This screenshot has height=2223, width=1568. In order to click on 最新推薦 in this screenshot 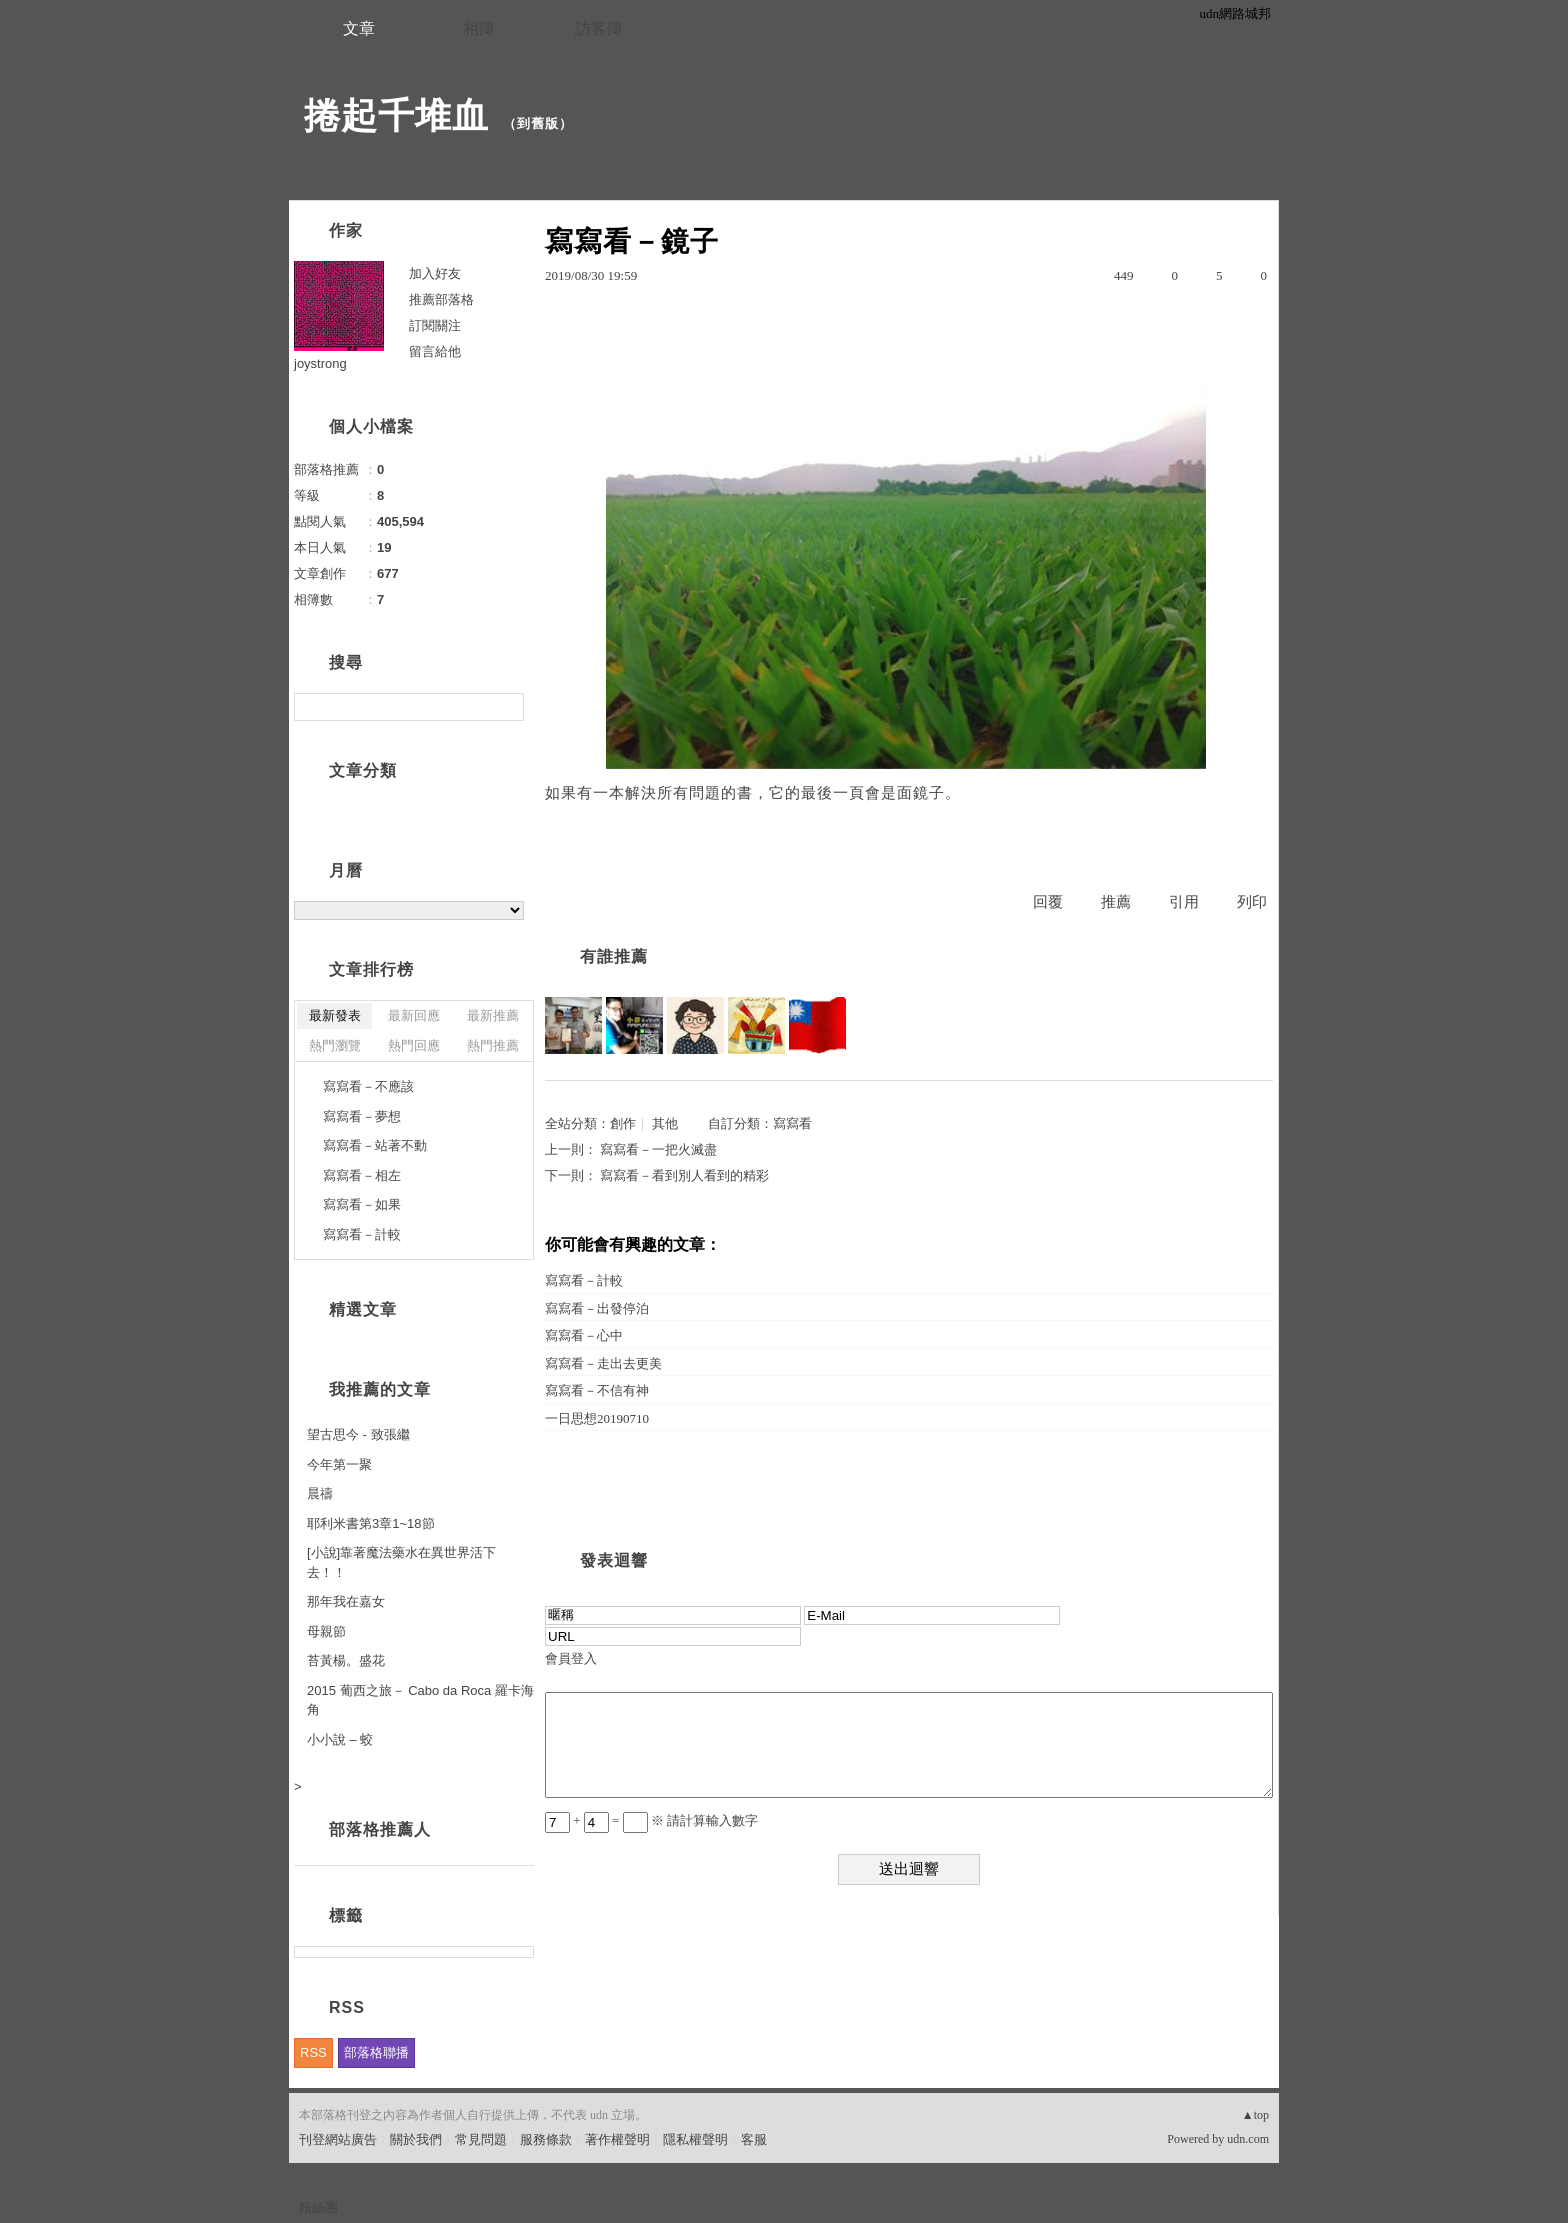, I will do `click(493, 1015)`.